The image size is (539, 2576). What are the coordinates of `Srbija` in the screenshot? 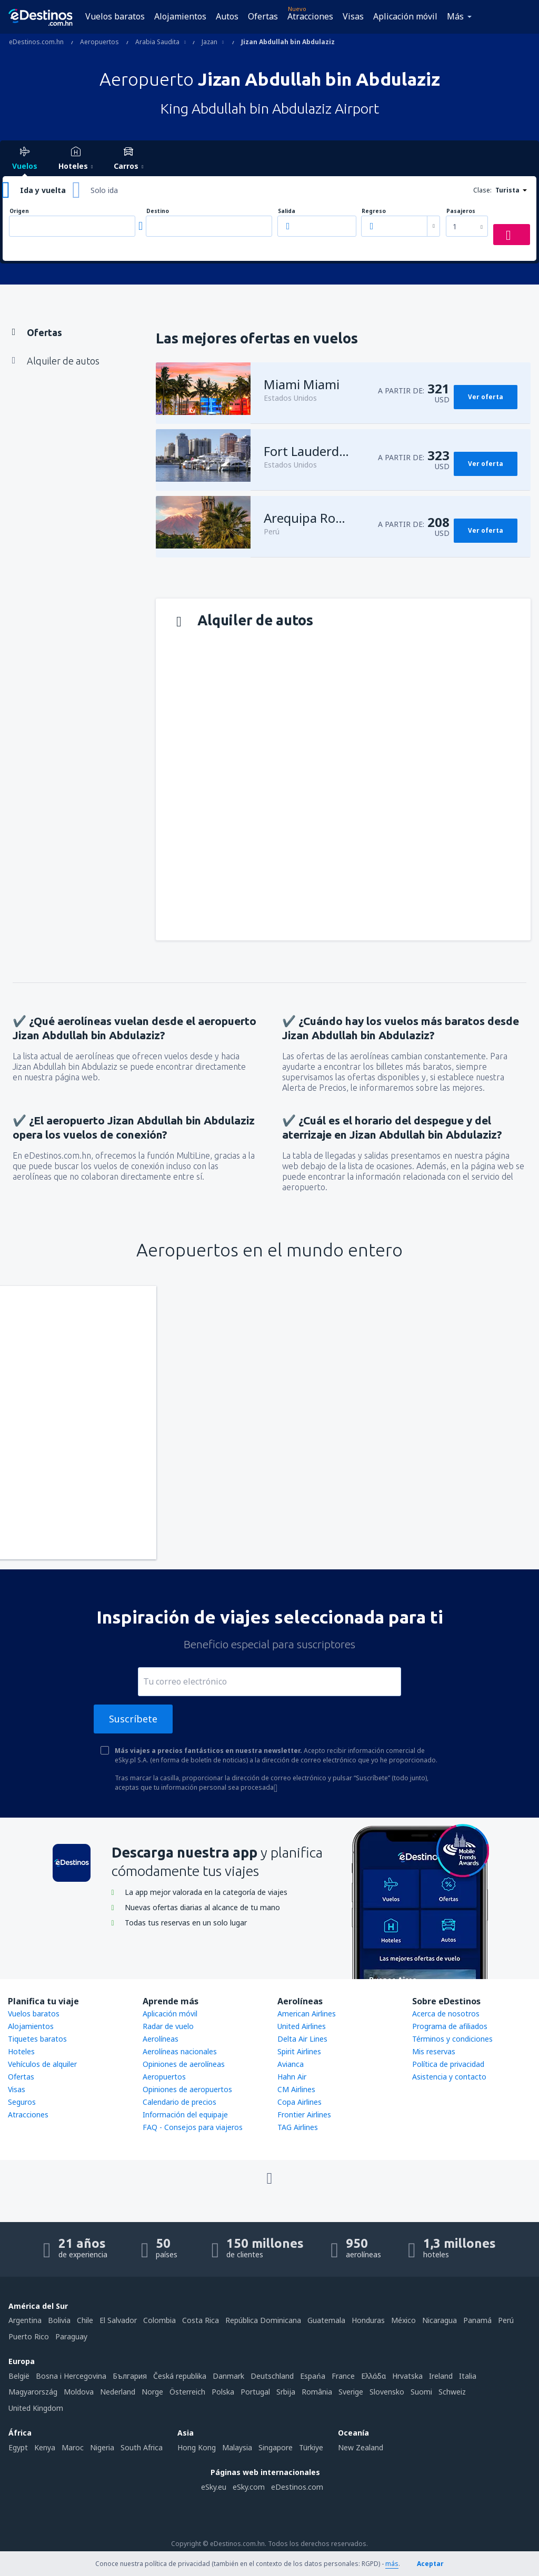 It's located at (285, 2392).